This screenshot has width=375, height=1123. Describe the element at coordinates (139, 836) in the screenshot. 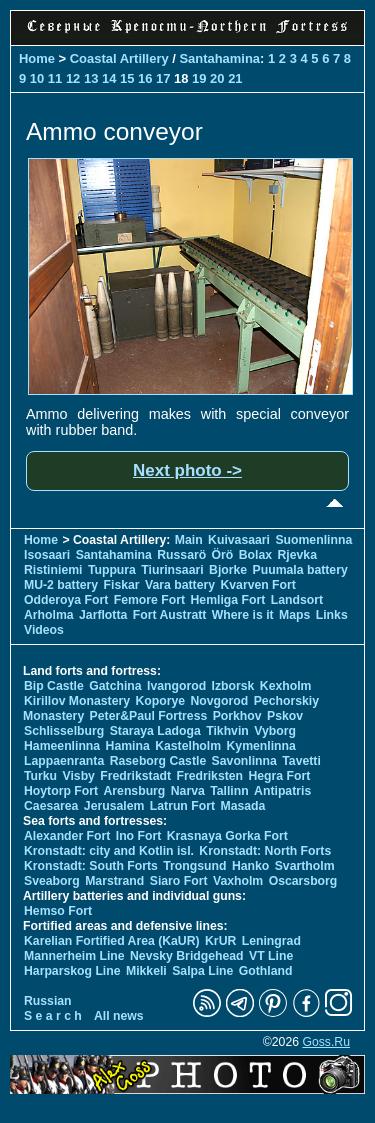

I see `Ino Fort` at that location.